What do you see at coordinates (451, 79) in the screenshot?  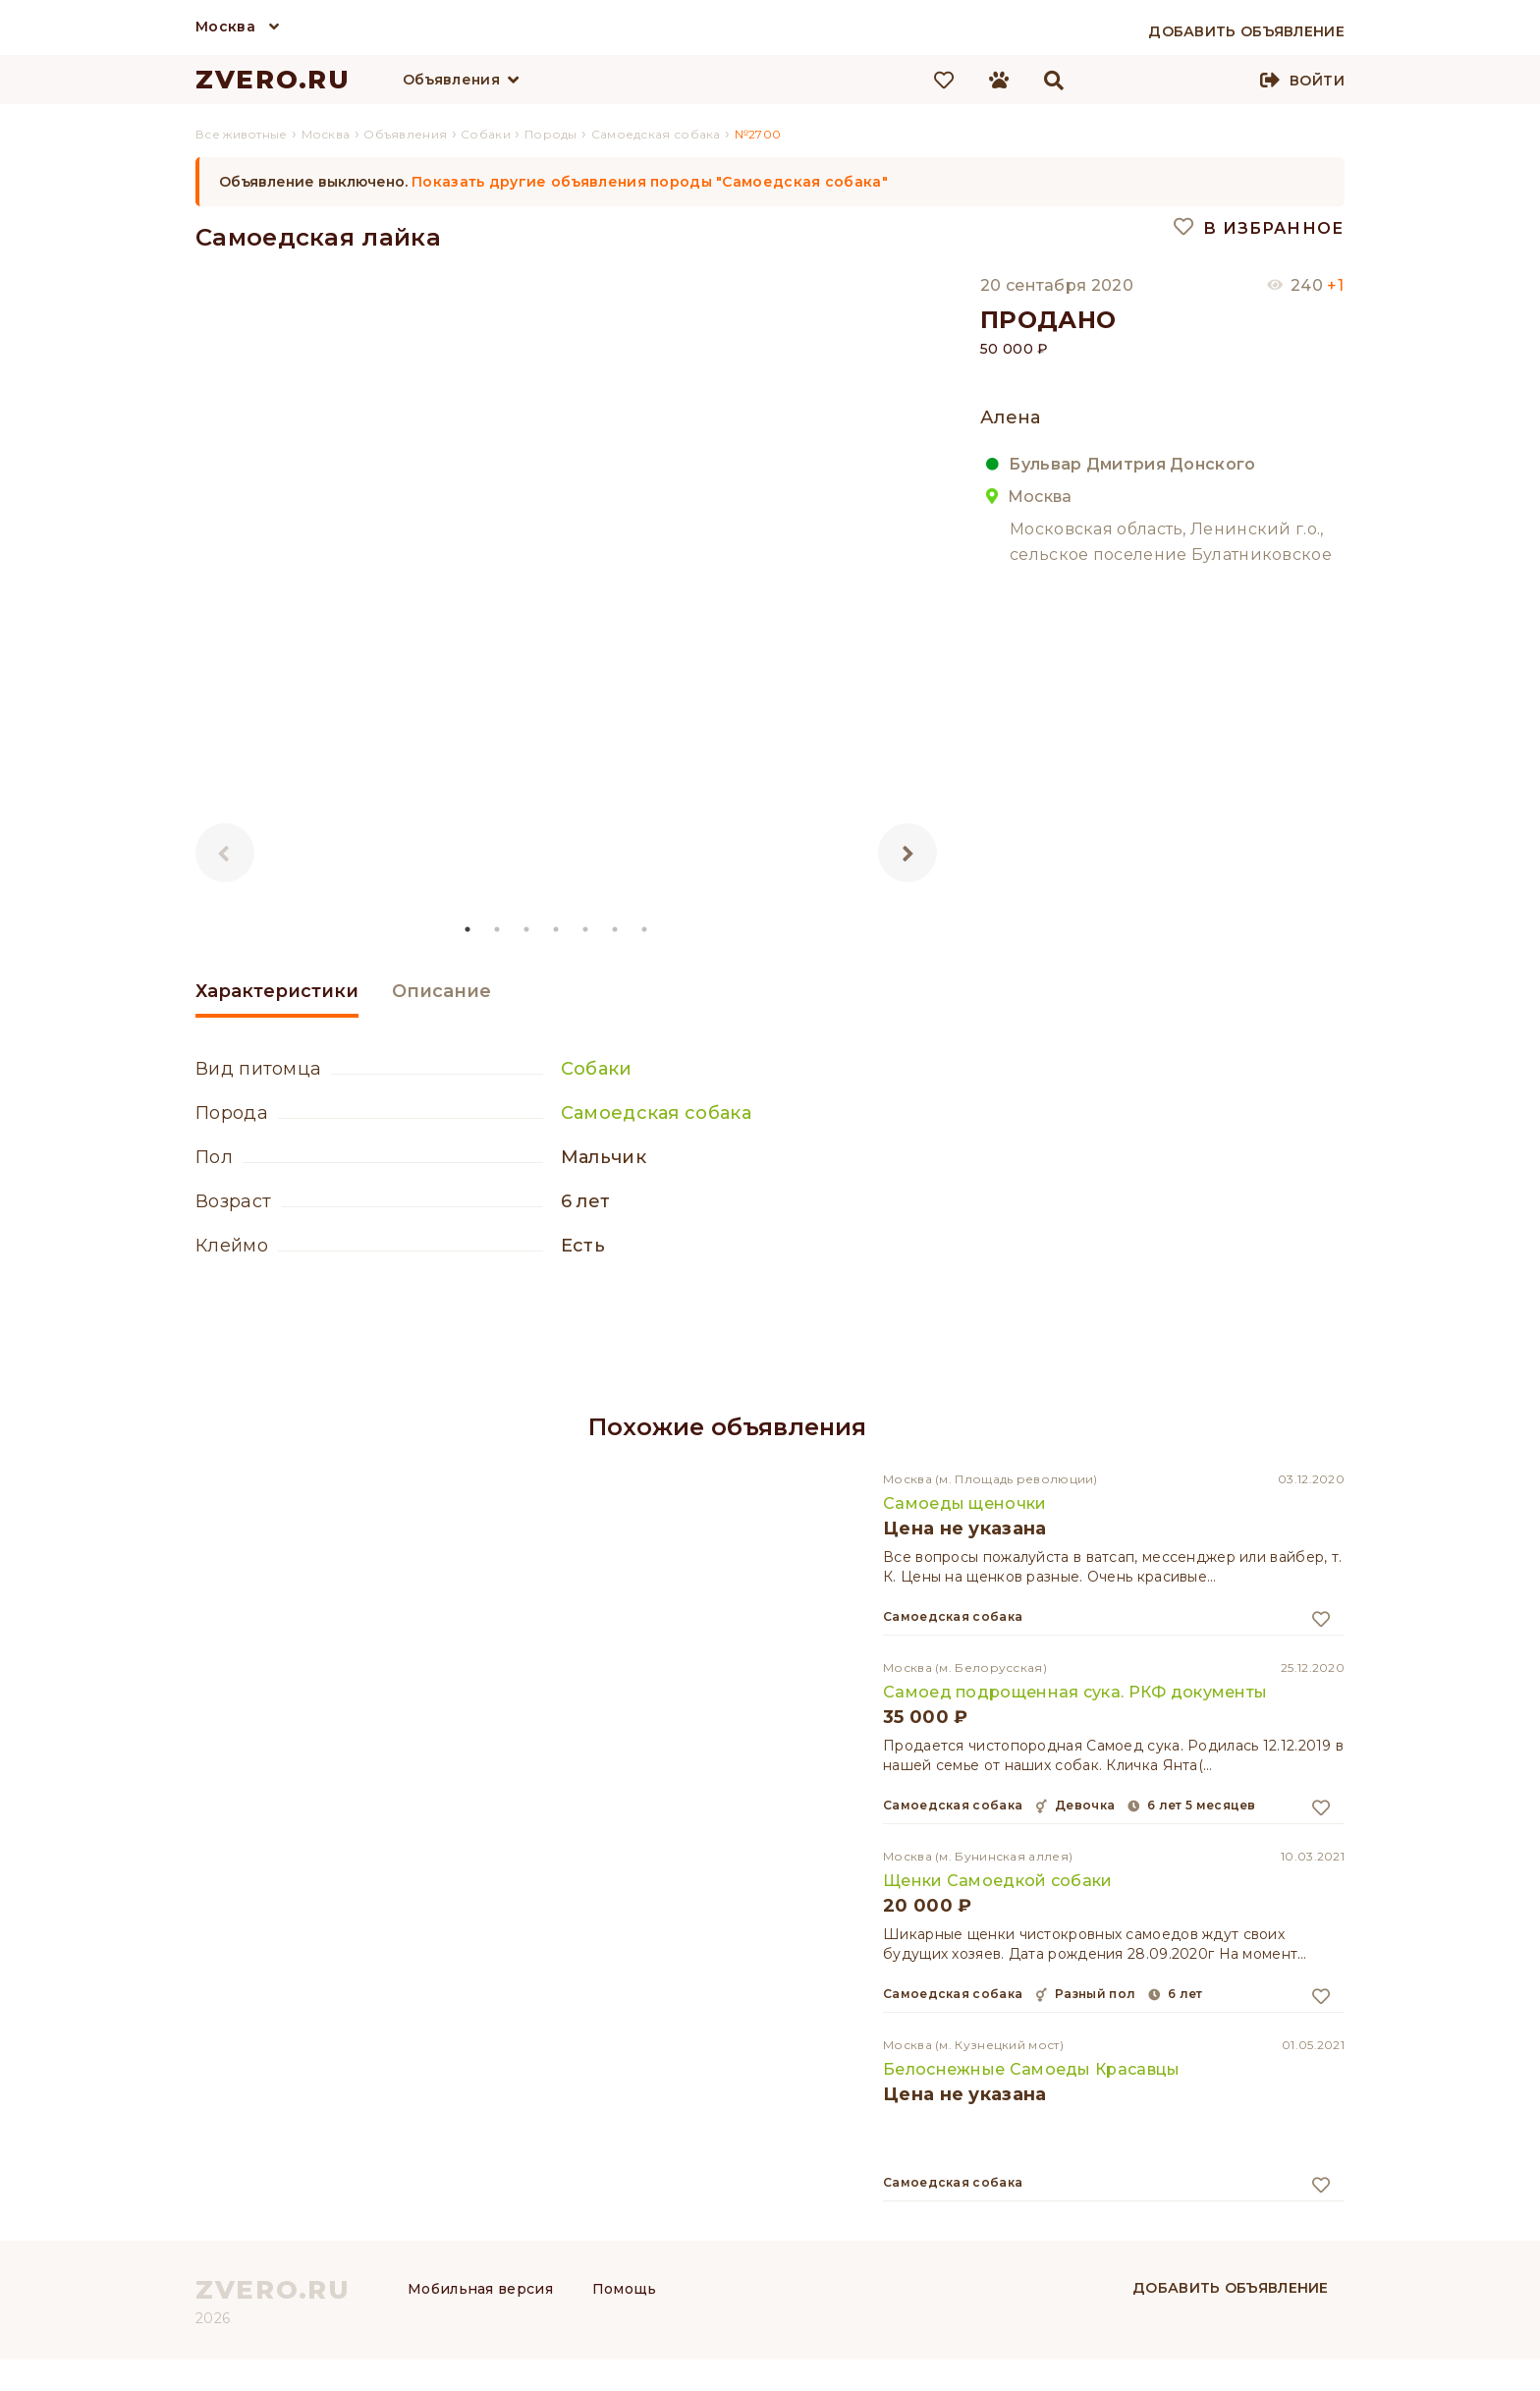 I see `Объявления` at bounding box center [451, 79].